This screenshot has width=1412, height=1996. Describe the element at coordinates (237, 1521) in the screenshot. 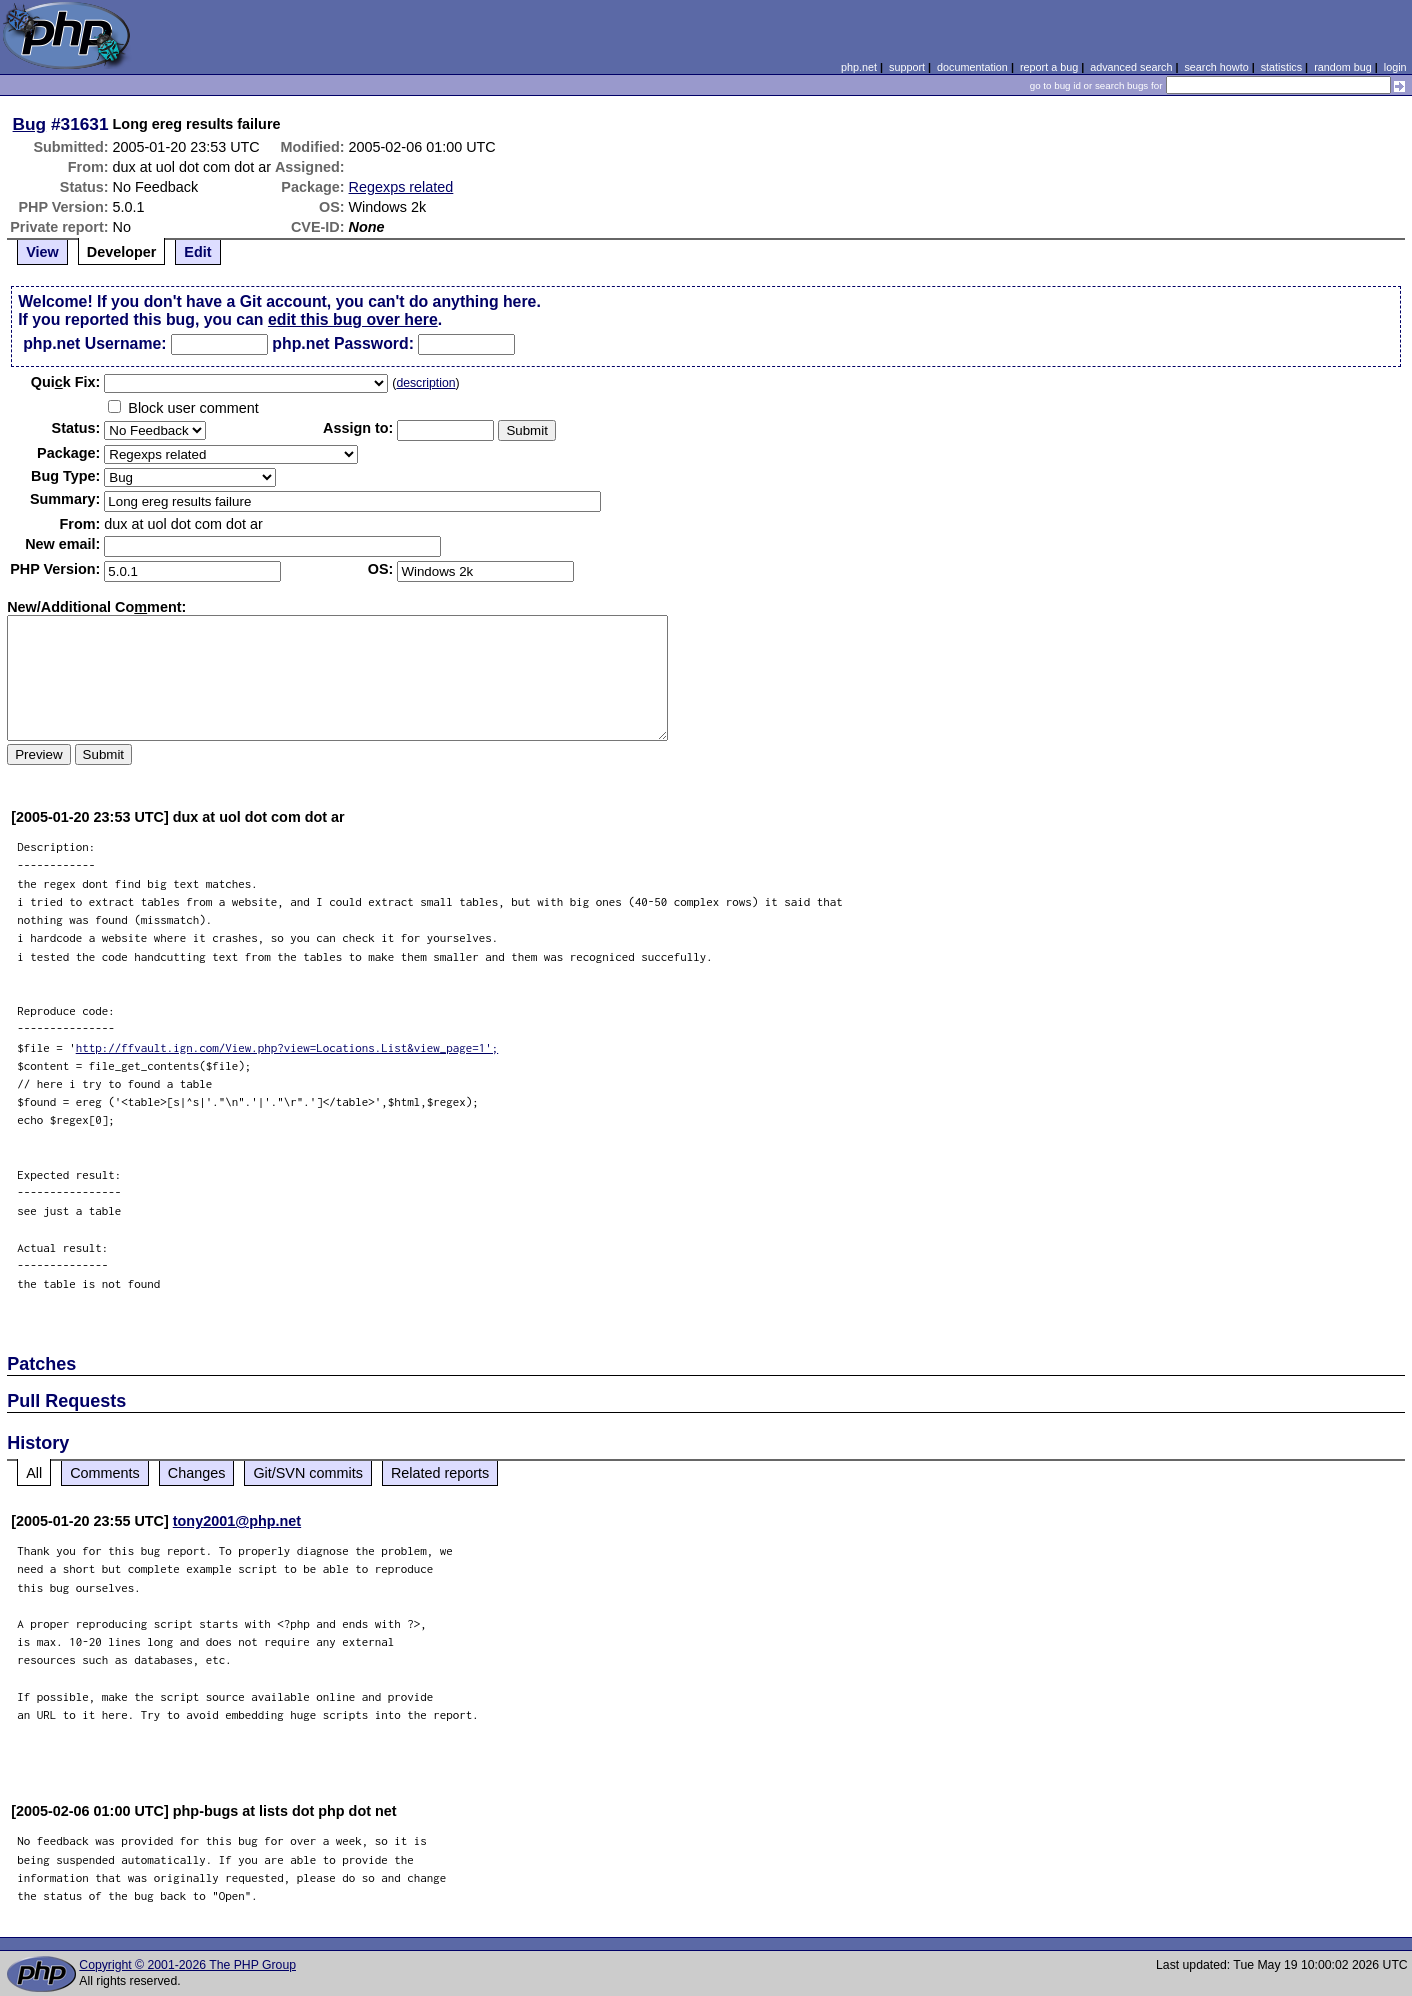

I see `tony2001@php.net` at that location.